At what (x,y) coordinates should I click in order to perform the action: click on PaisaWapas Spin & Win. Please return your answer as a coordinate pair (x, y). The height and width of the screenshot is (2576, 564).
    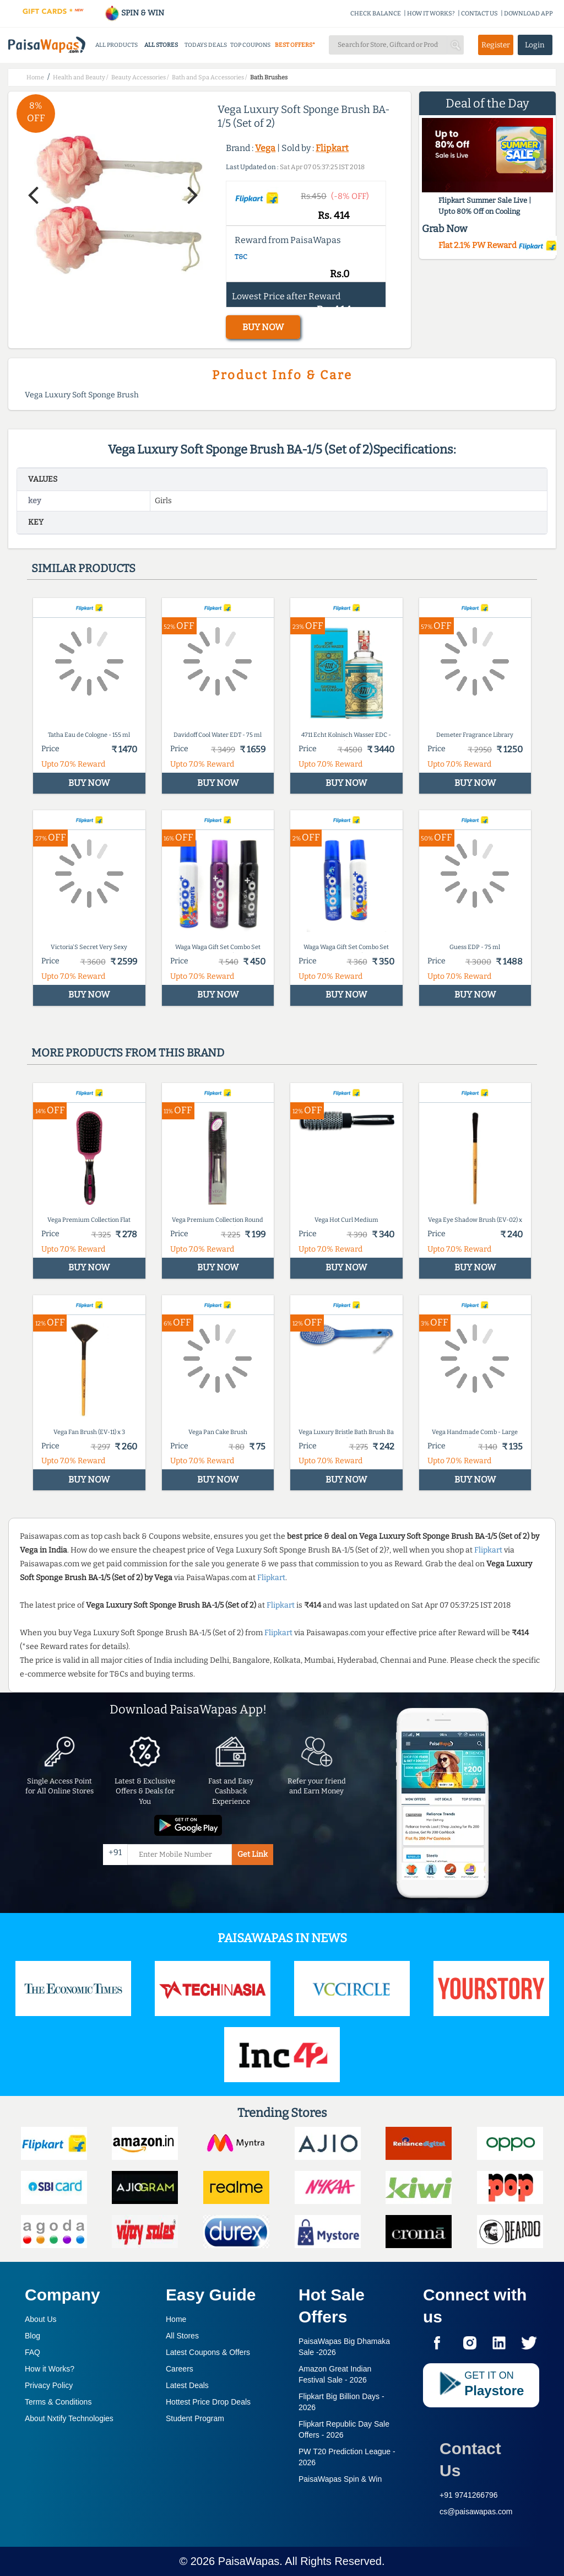
    Looking at the image, I should click on (340, 2479).